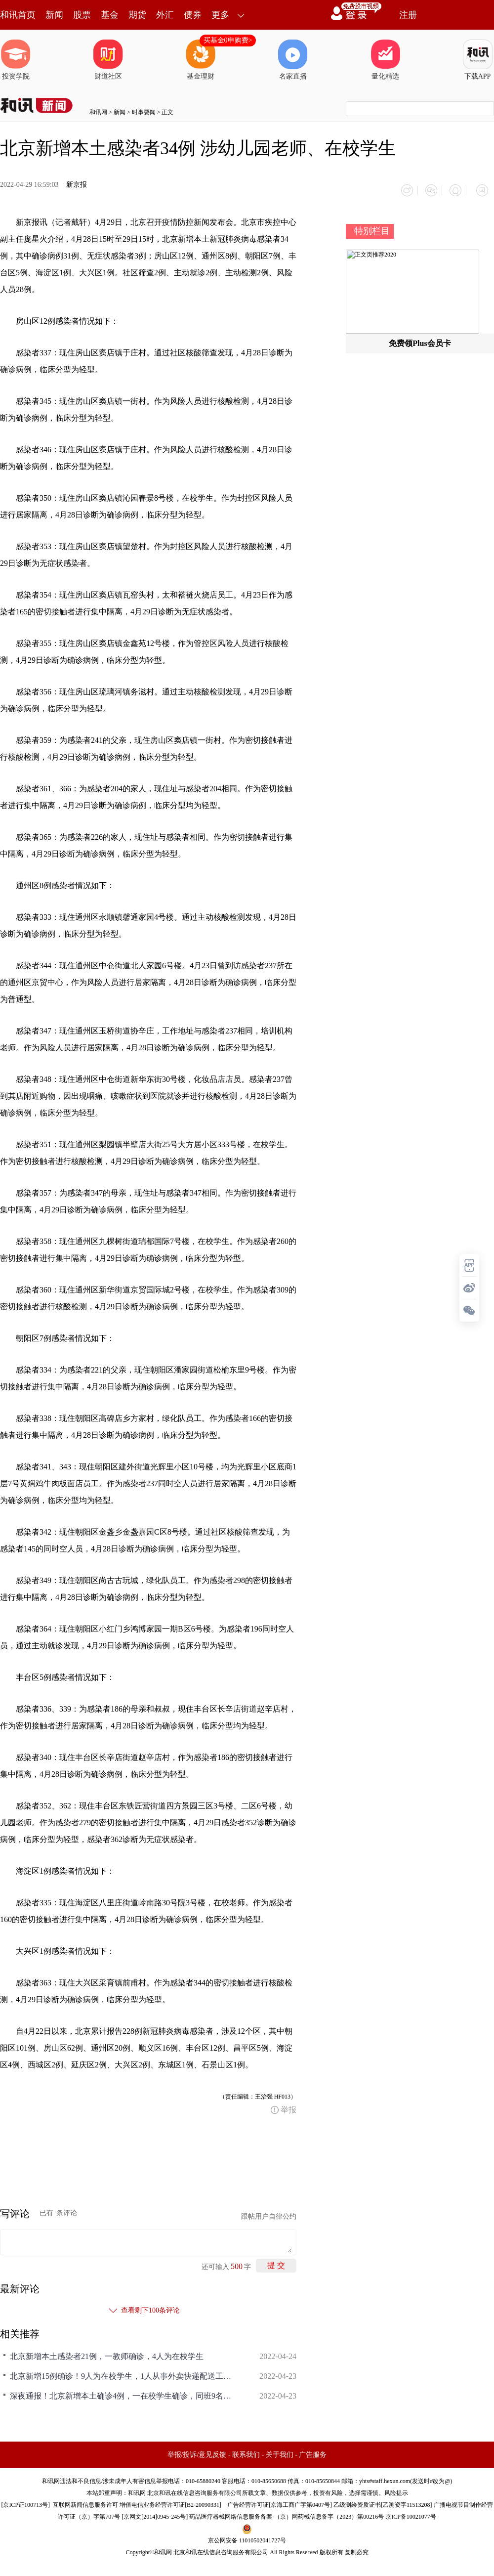  Describe the element at coordinates (82, 15) in the screenshot. I see `股票` at that location.